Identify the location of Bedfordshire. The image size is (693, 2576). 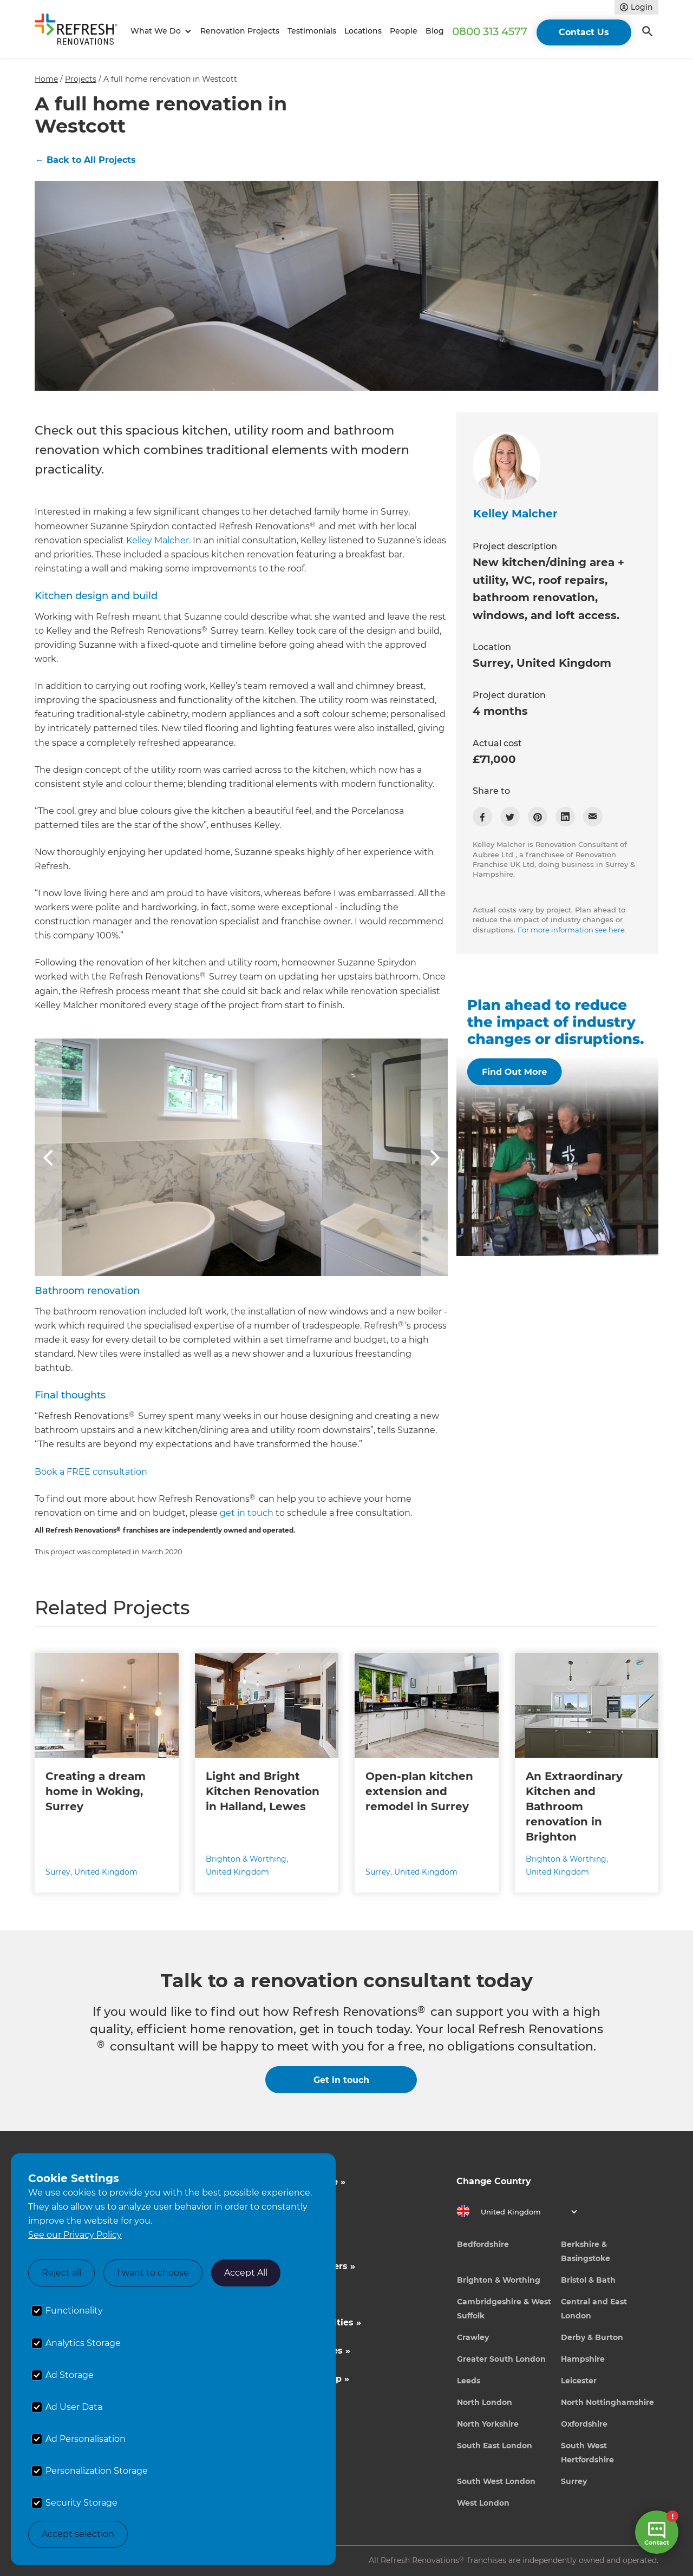
(483, 2244).